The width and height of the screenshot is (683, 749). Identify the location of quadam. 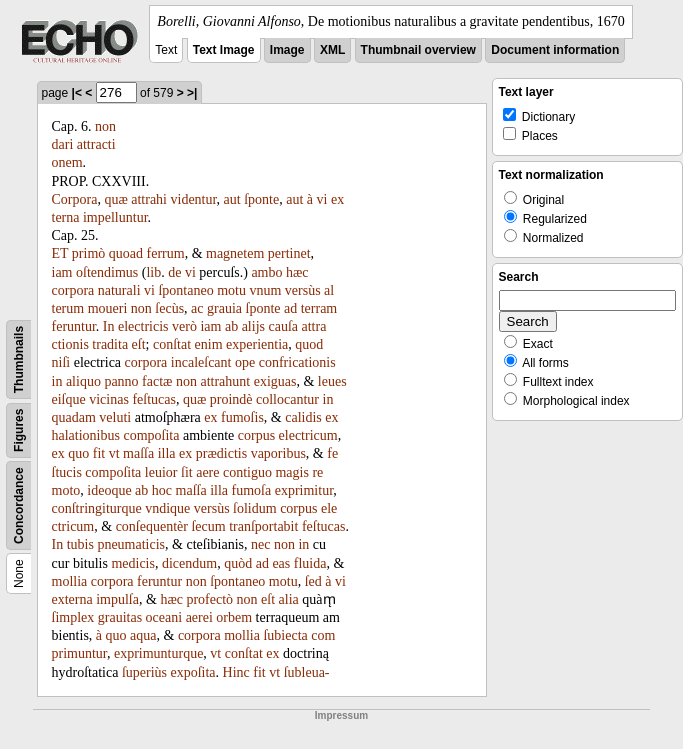
(74, 417).